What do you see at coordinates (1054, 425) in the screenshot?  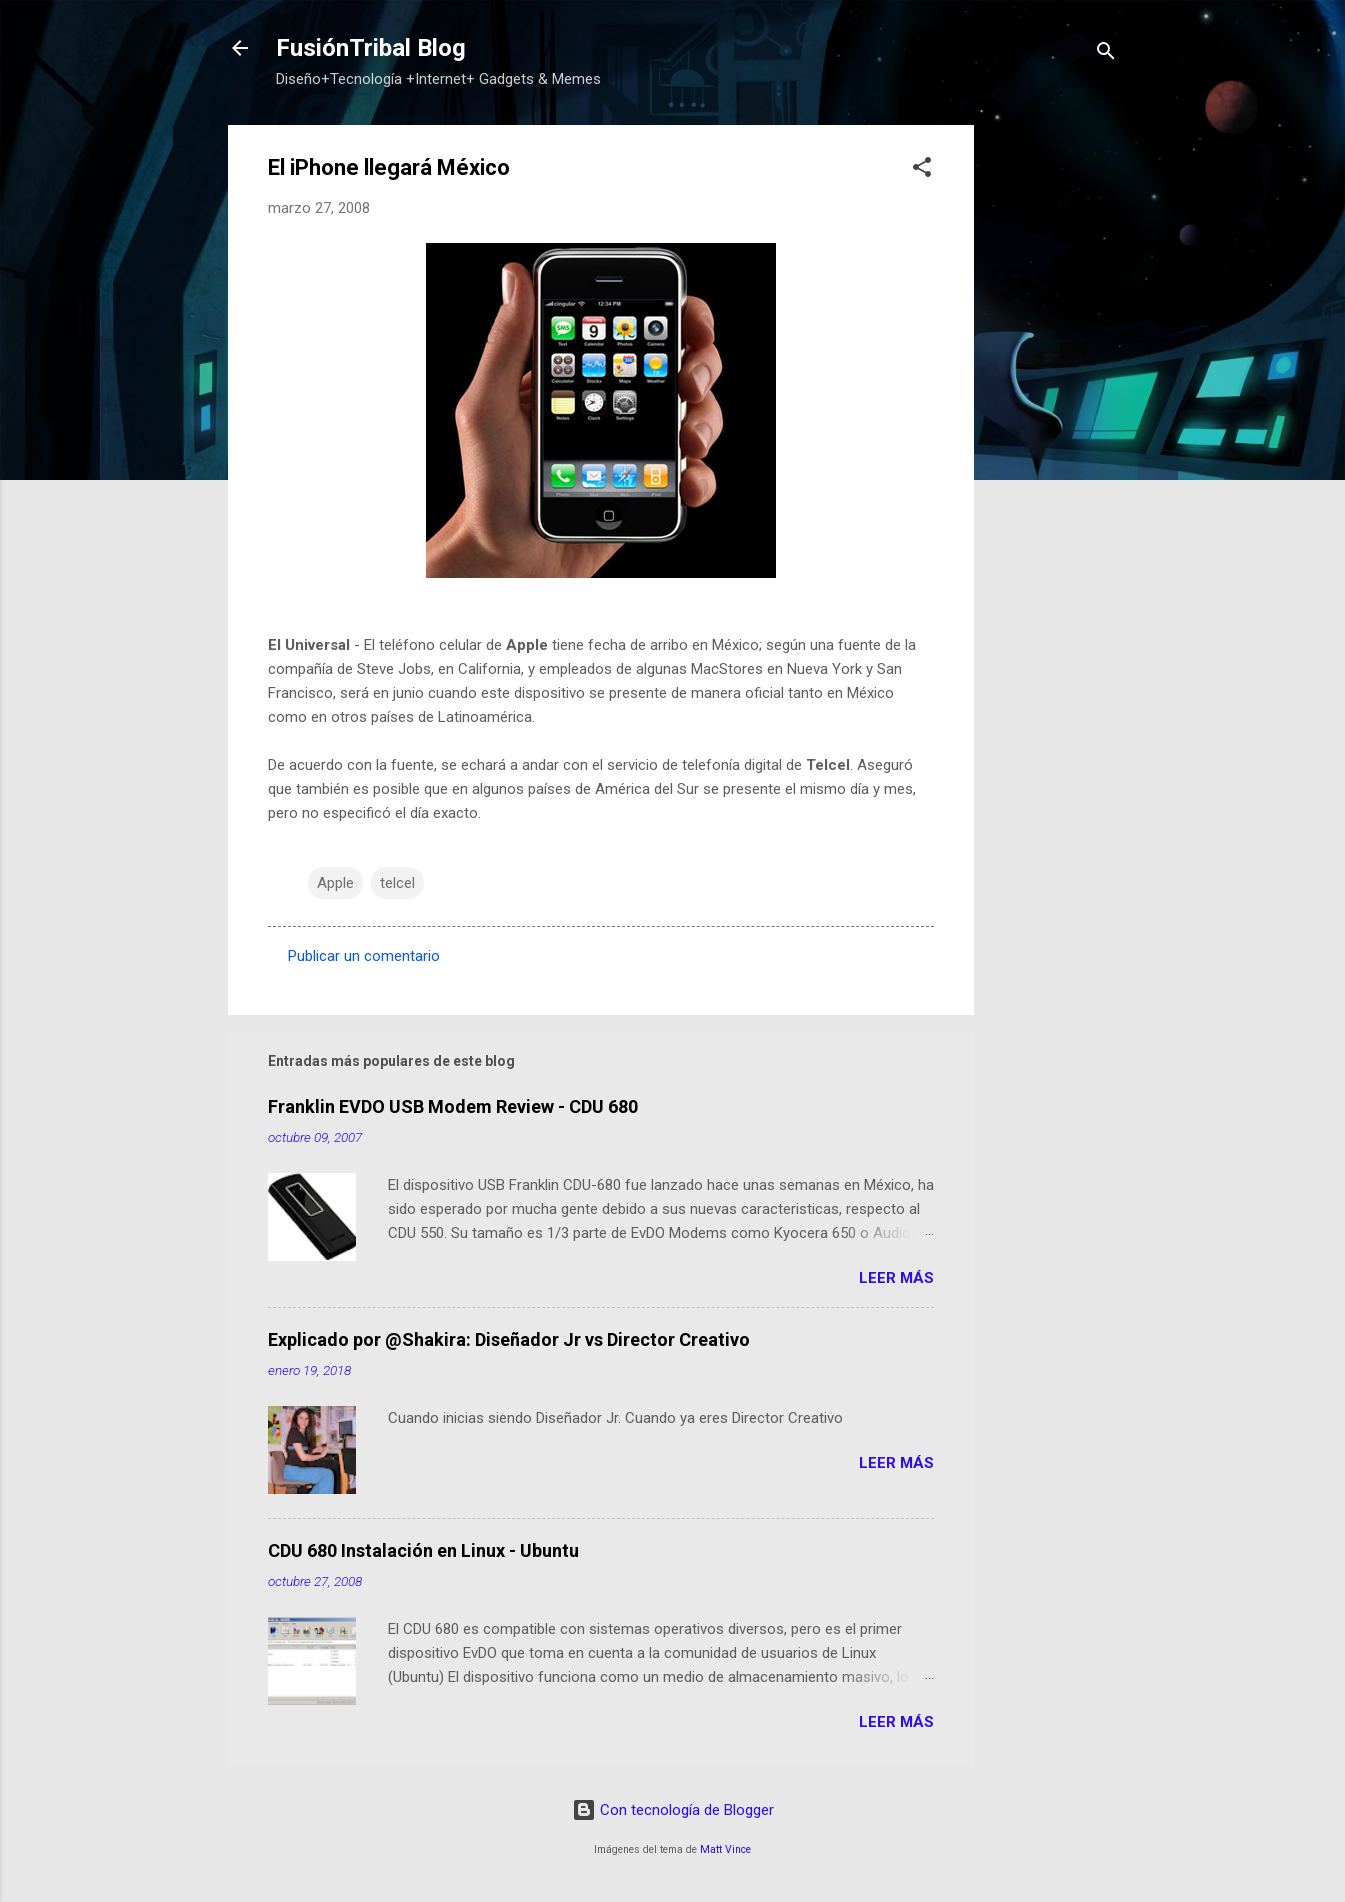 I see `[Advertisement]` at bounding box center [1054, 425].